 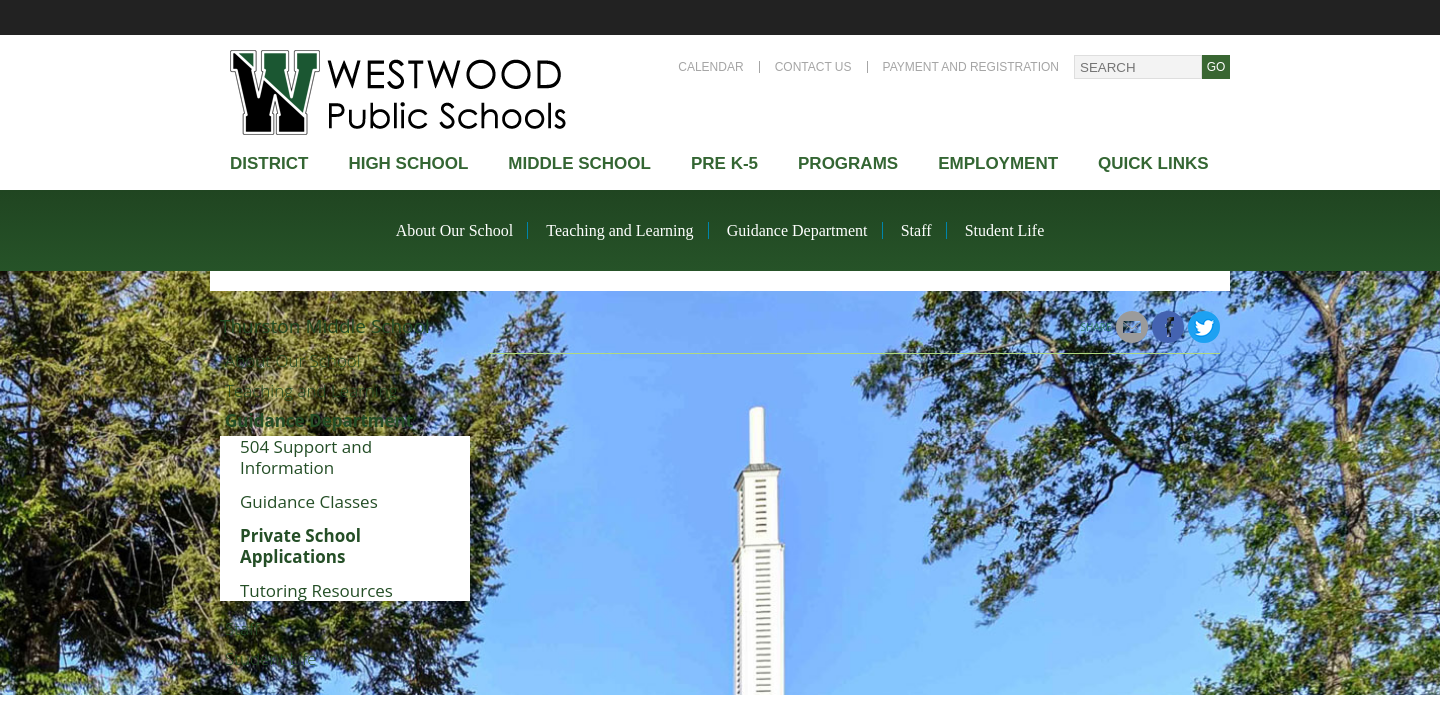 I want to click on About Our School, so click(x=454, y=230).